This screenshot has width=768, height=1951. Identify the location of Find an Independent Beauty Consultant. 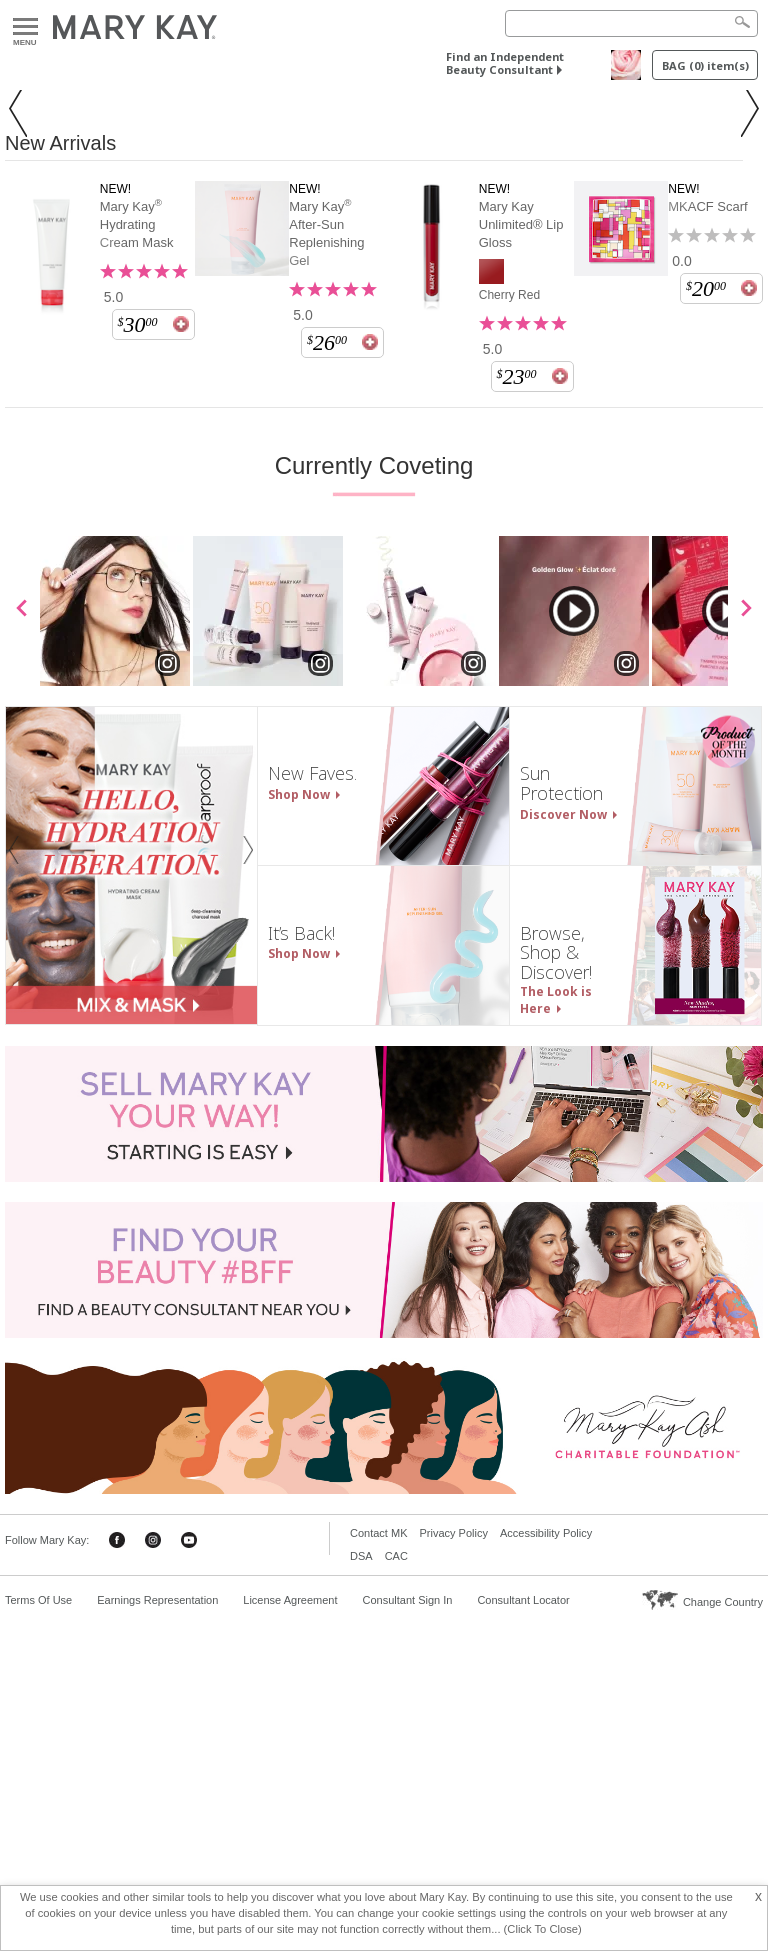
(505, 63).